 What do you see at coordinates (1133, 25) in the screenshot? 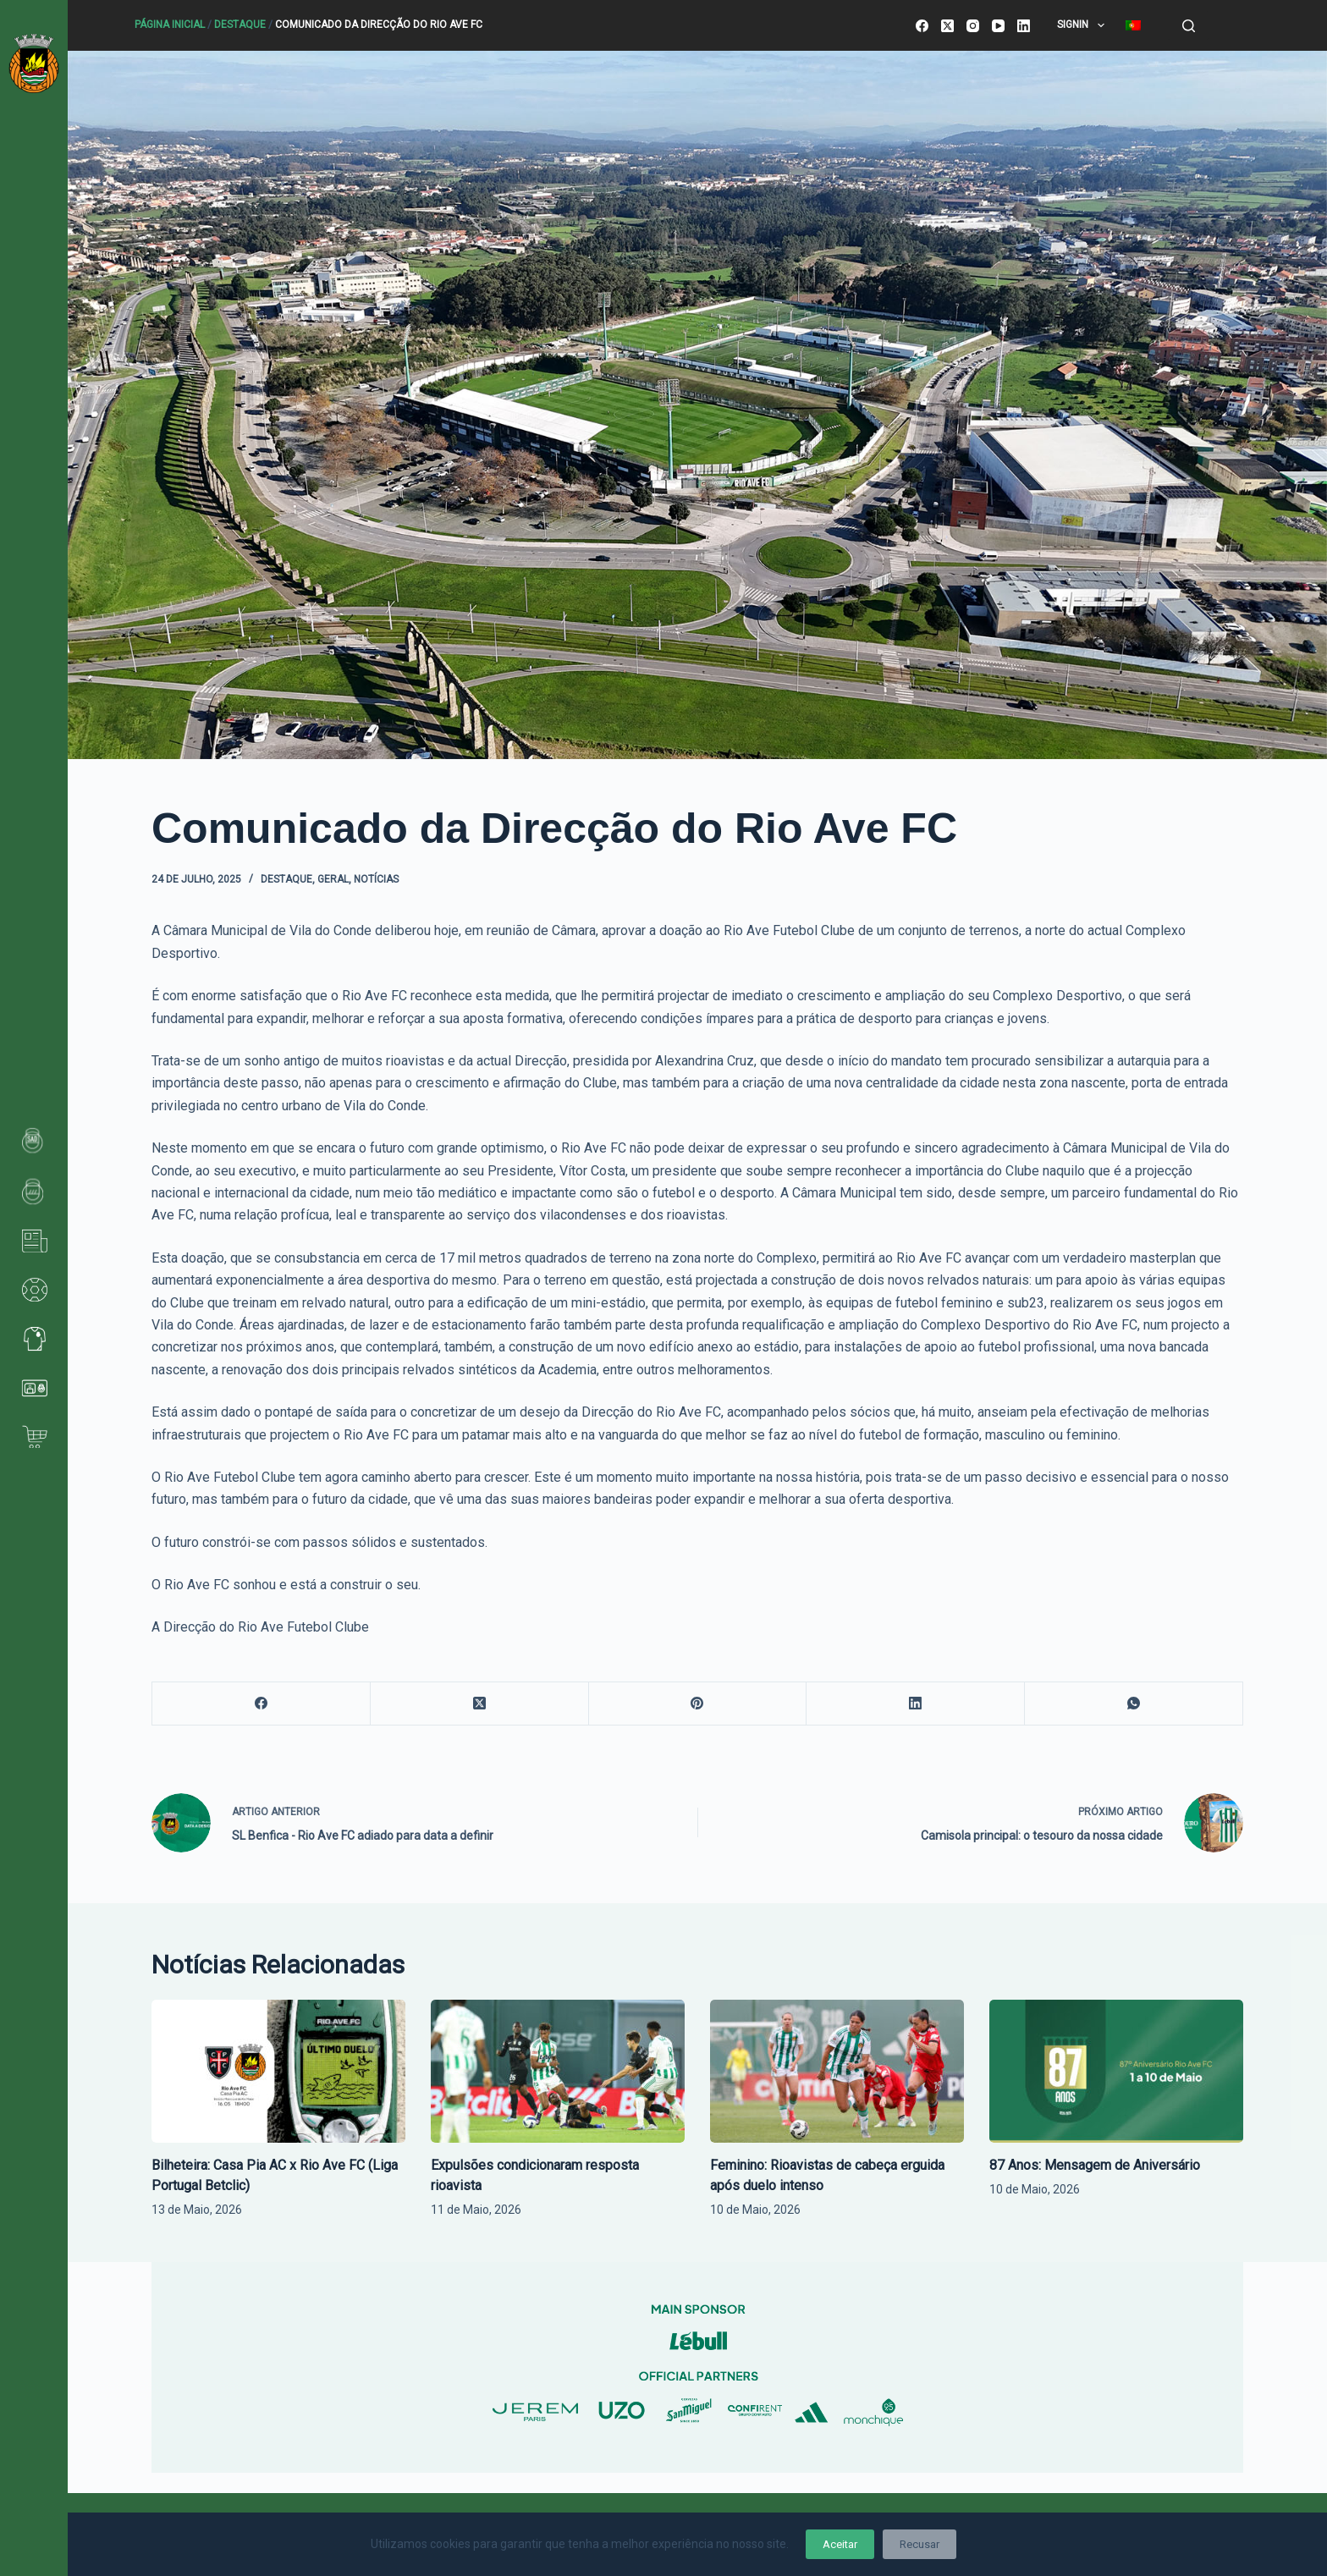
I see `[menuitem]` at bounding box center [1133, 25].